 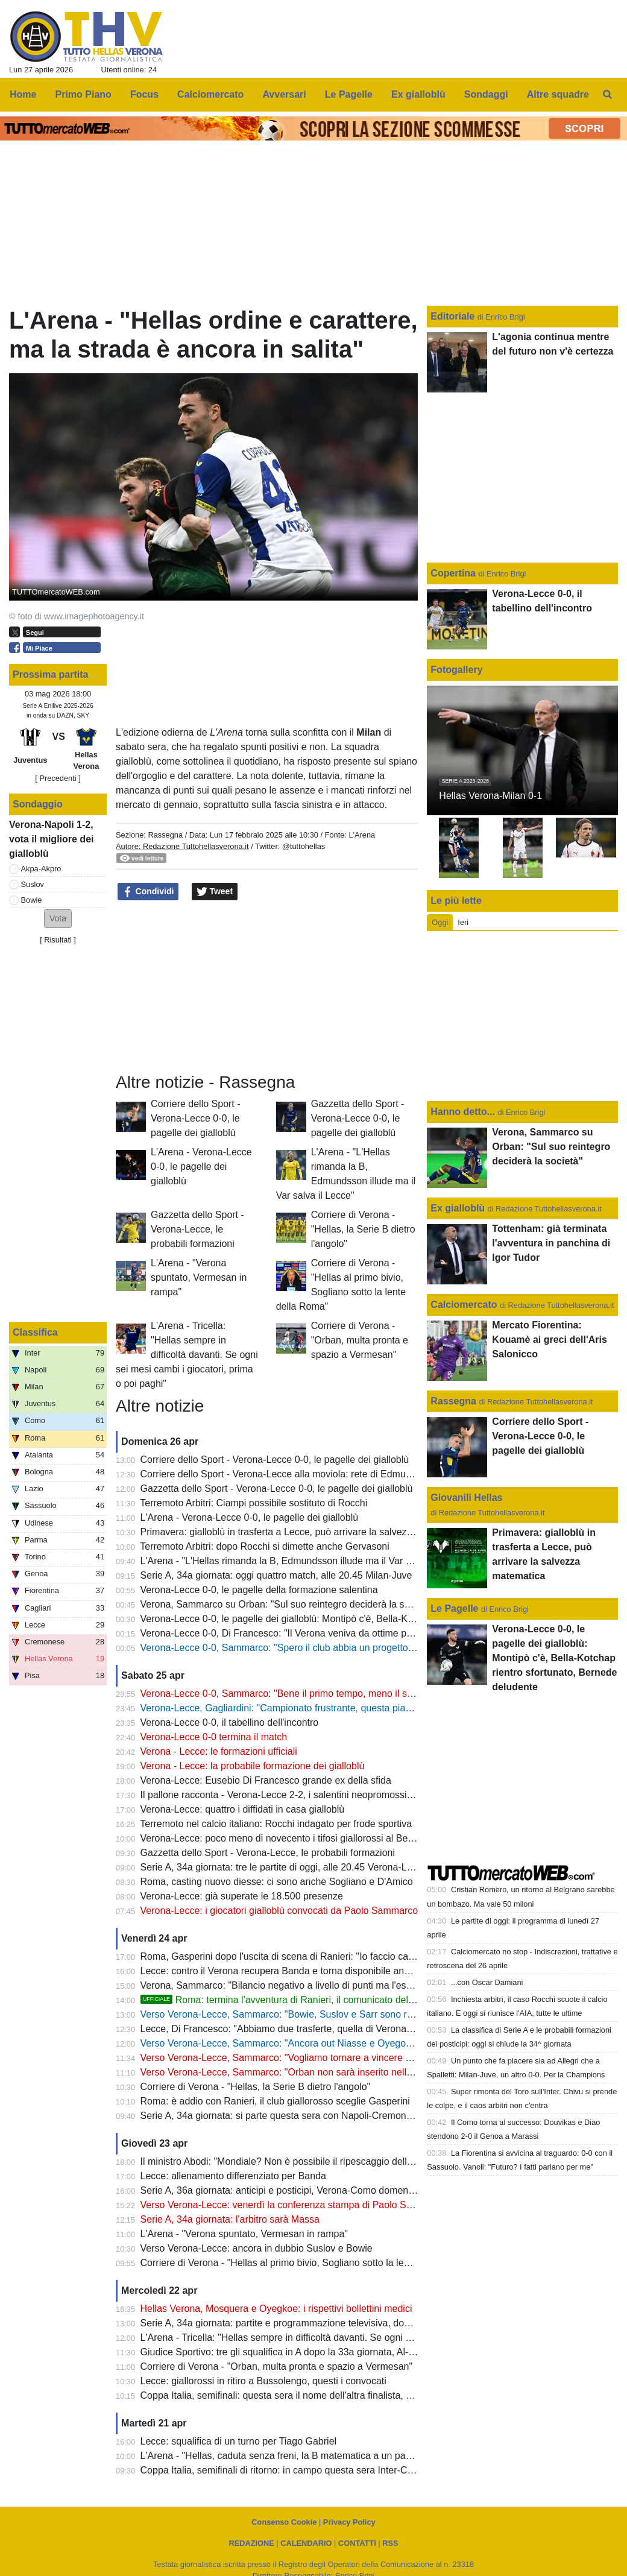 What do you see at coordinates (148, 891) in the screenshot?
I see `Condividi` at bounding box center [148, 891].